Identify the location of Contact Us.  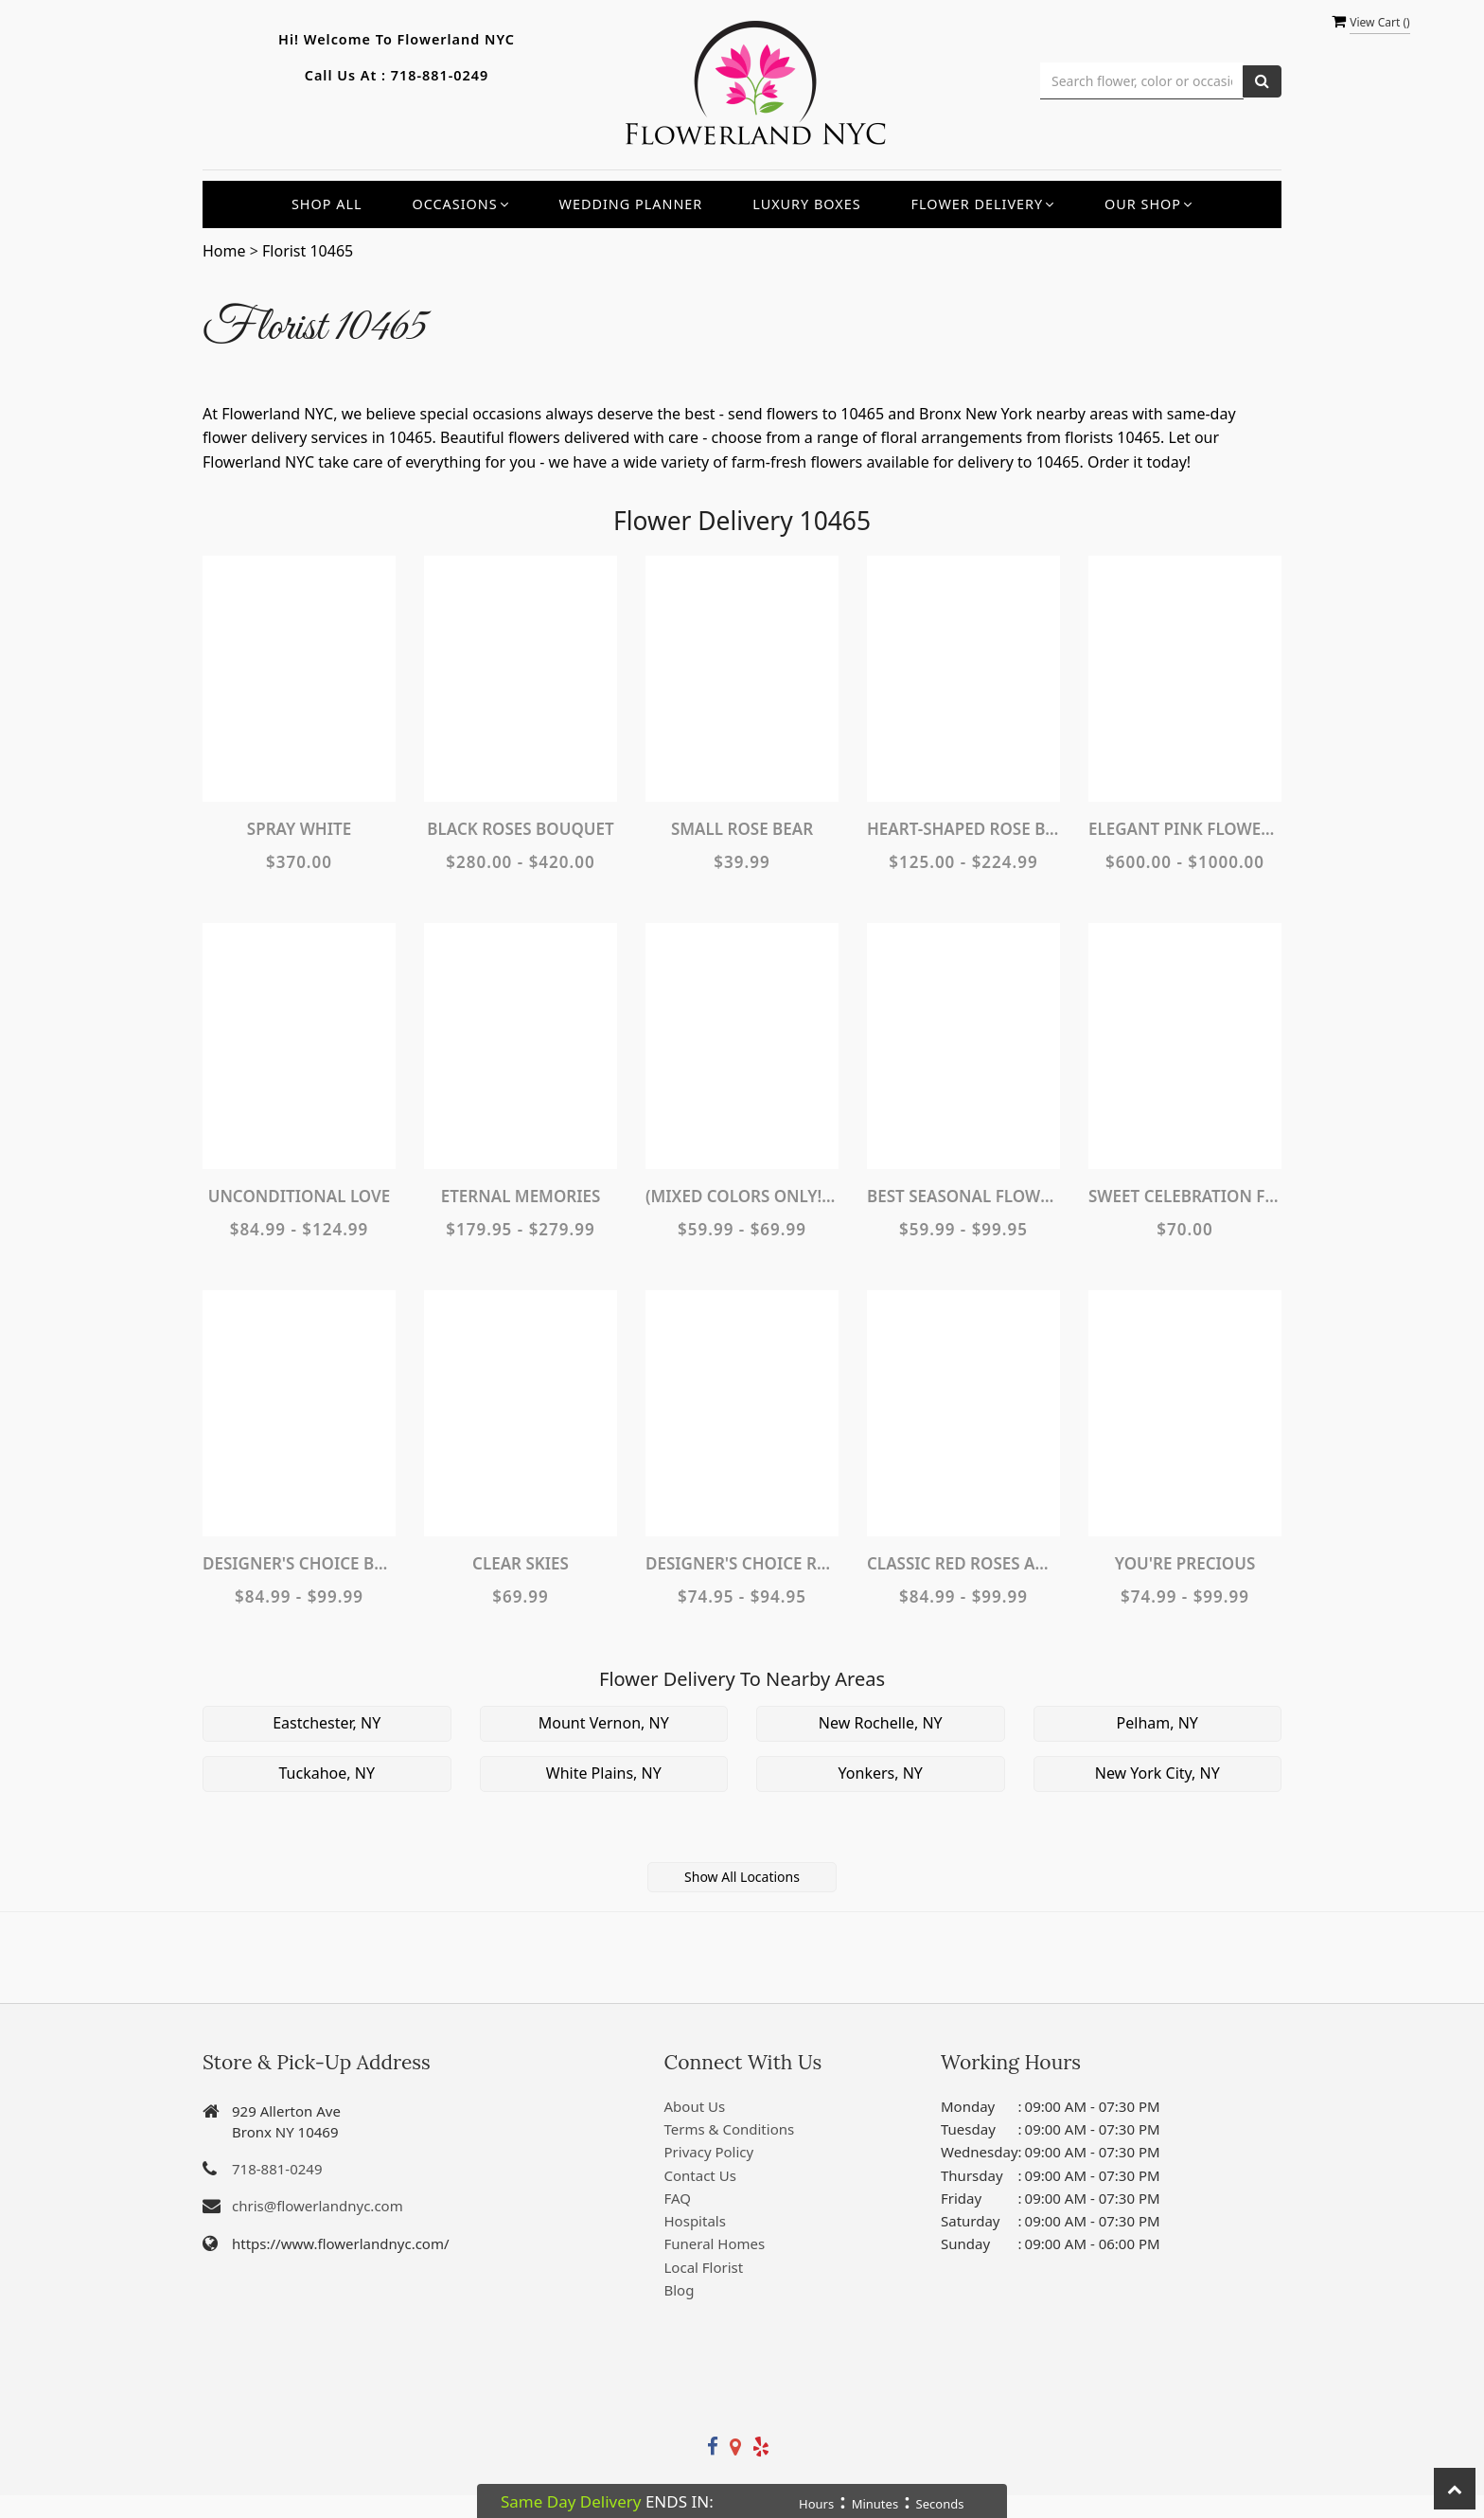
(700, 2175).